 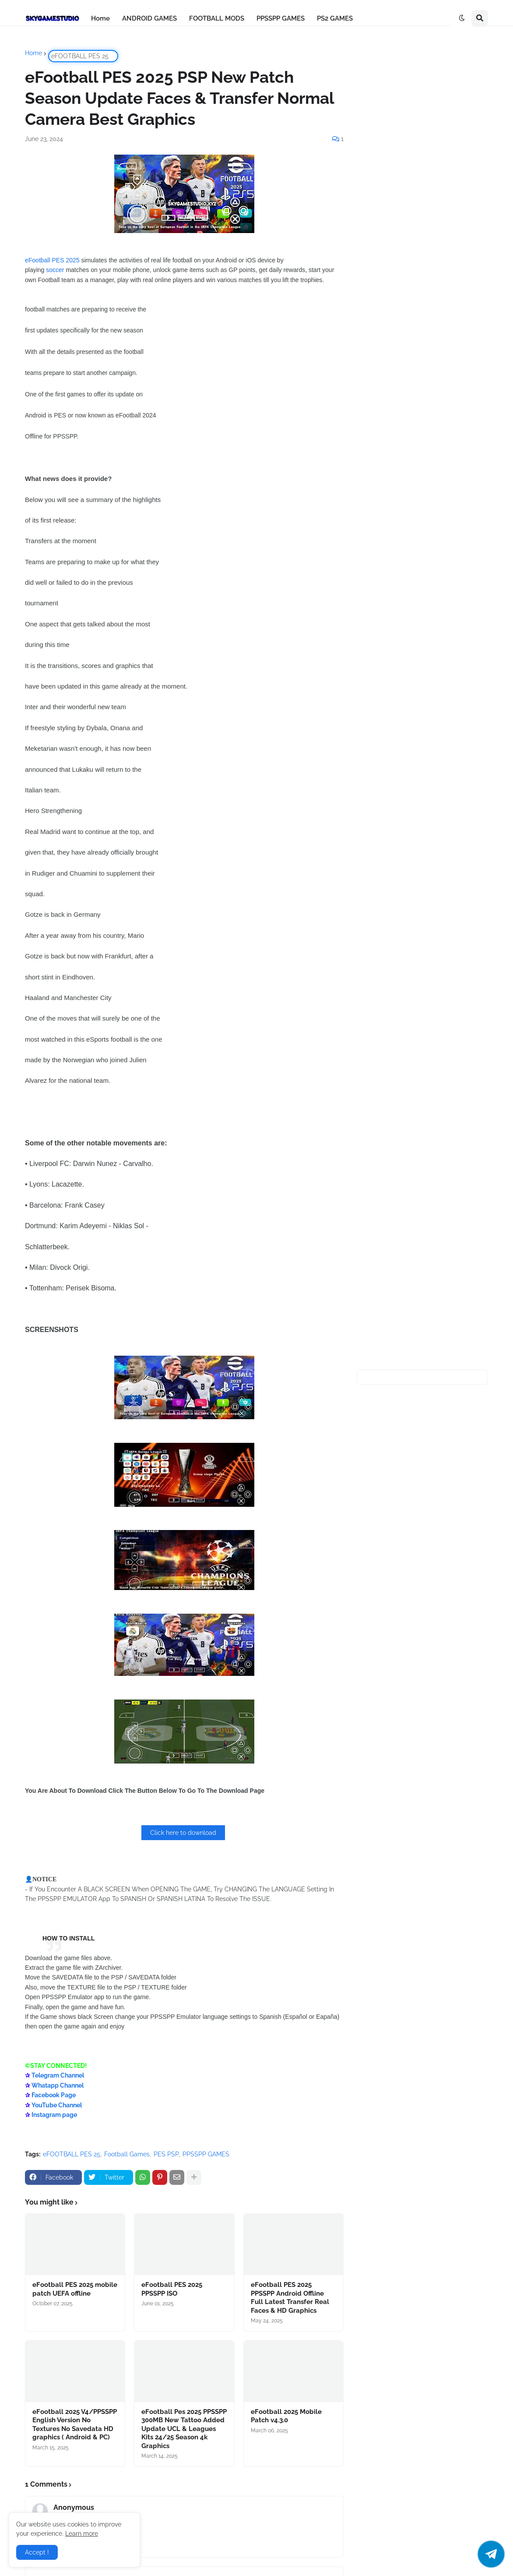 I want to click on eFootball 2025 Mobile Patch v4.3.0, so click(x=286, y=2416).